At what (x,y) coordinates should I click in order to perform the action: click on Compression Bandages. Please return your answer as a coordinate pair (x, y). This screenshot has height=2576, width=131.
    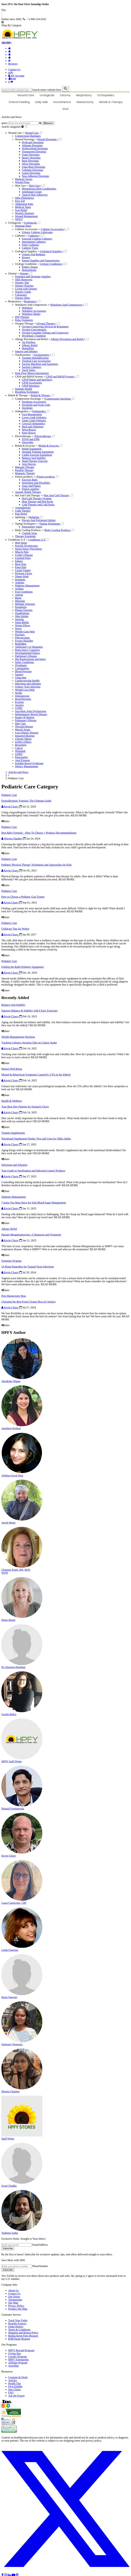
    Looking at the image, I should click on (28, 135).